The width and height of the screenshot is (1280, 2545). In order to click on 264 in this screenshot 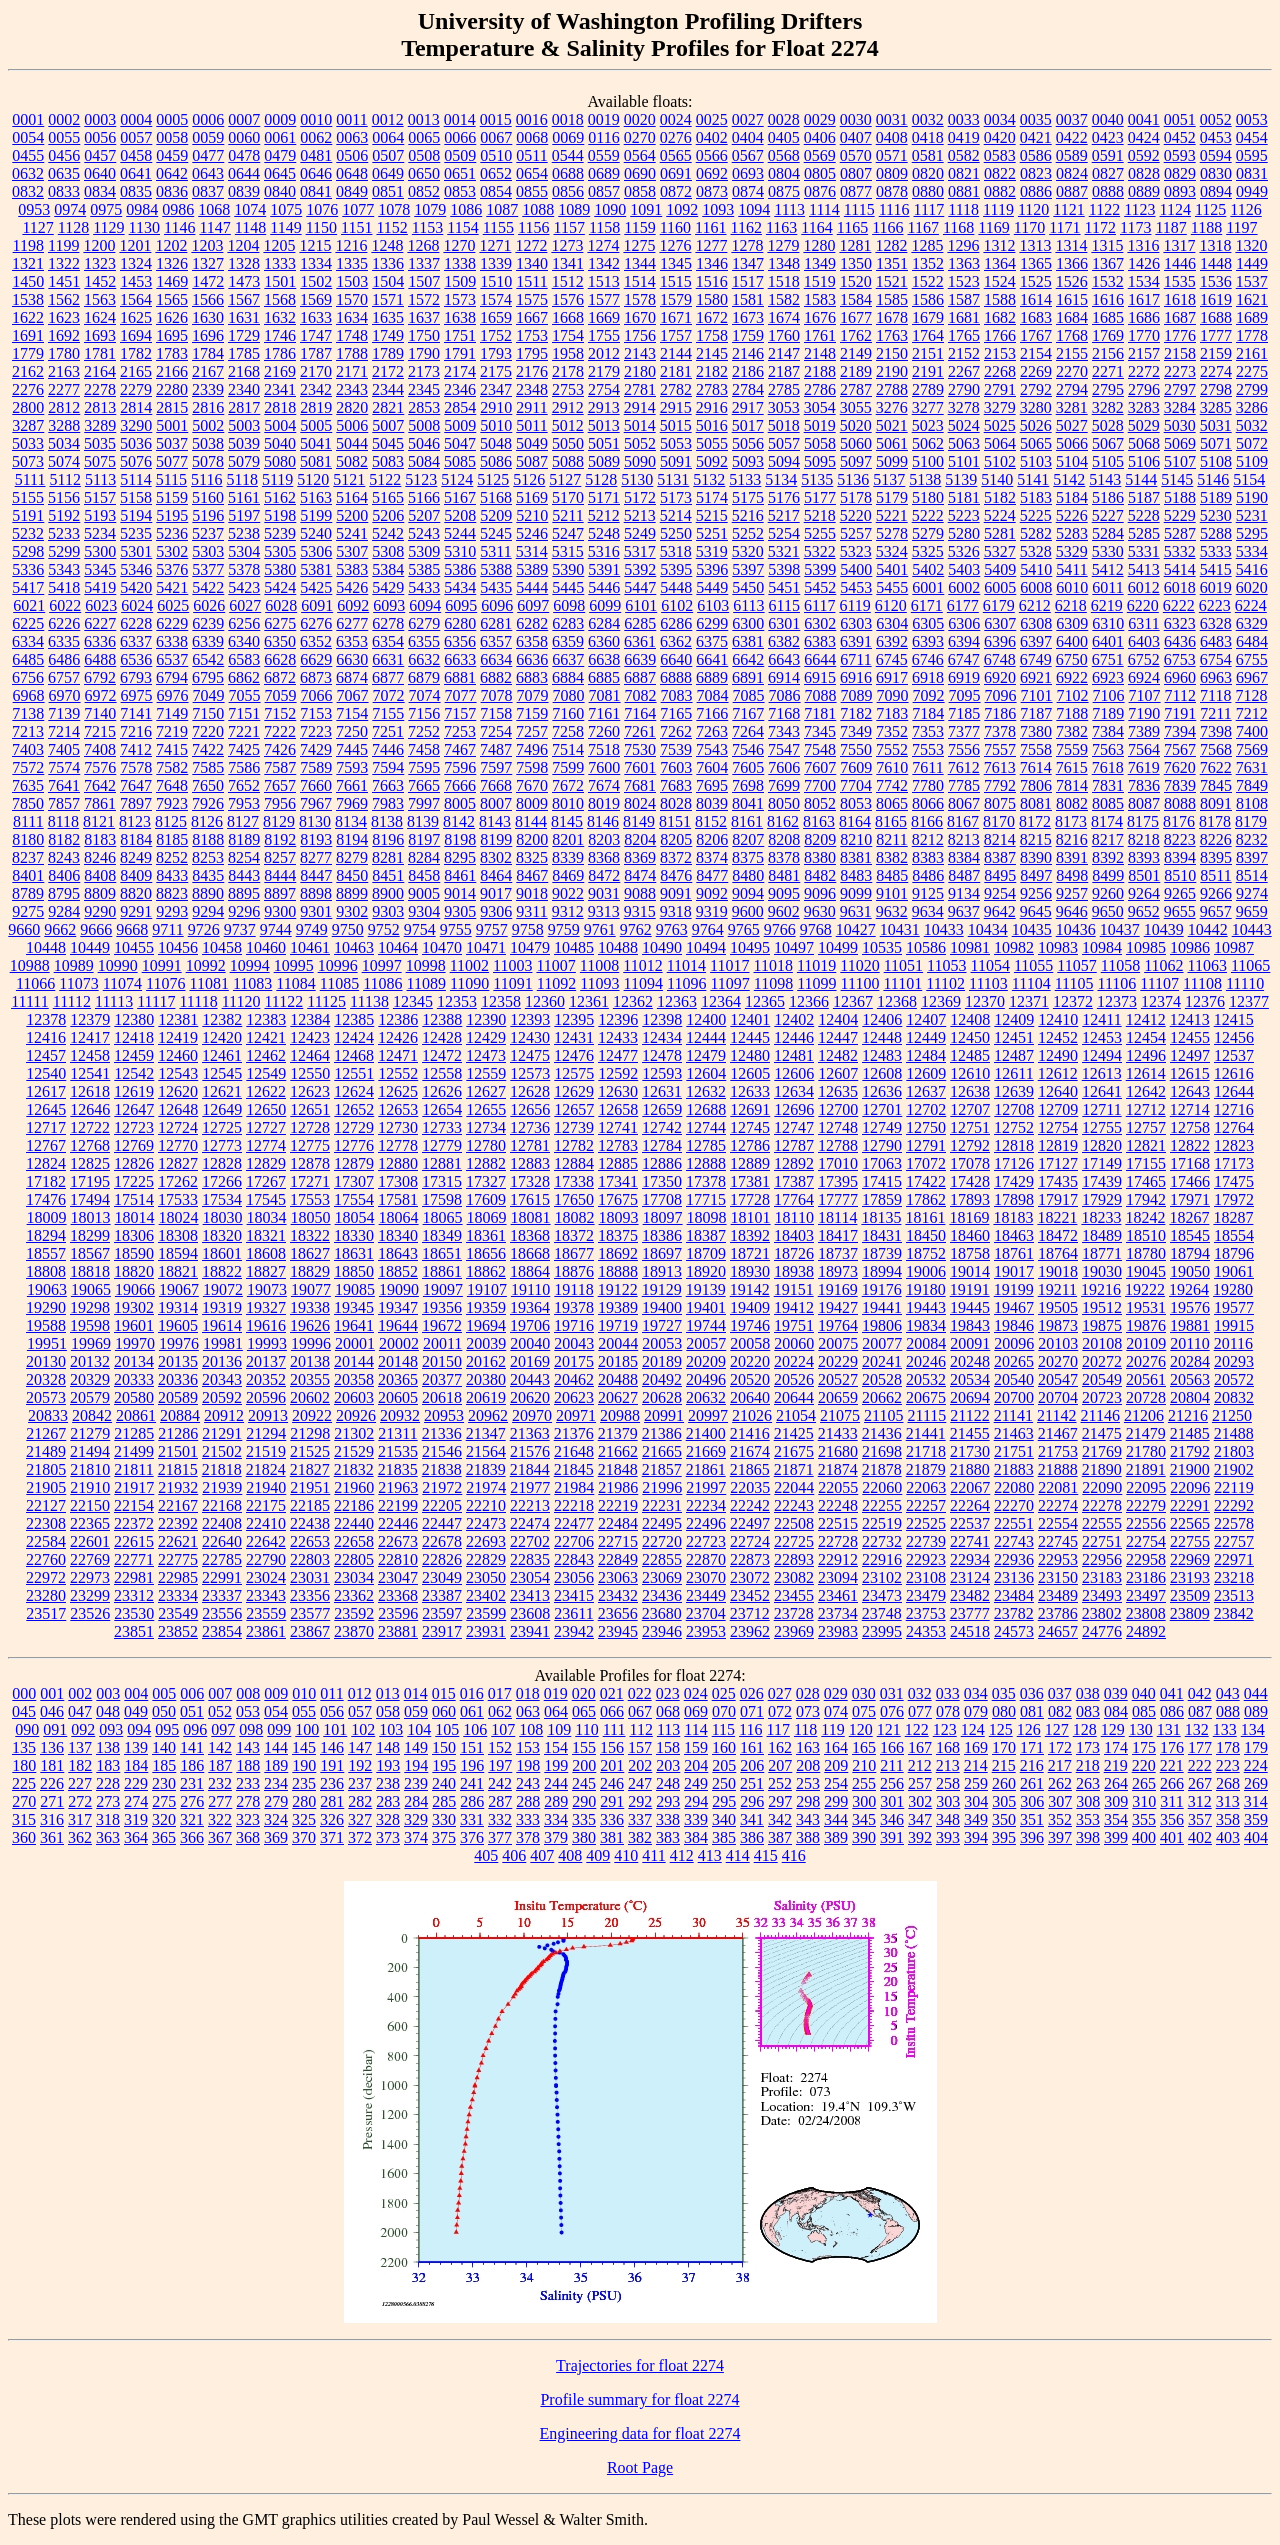, I will do `click(1116, 1783)`.